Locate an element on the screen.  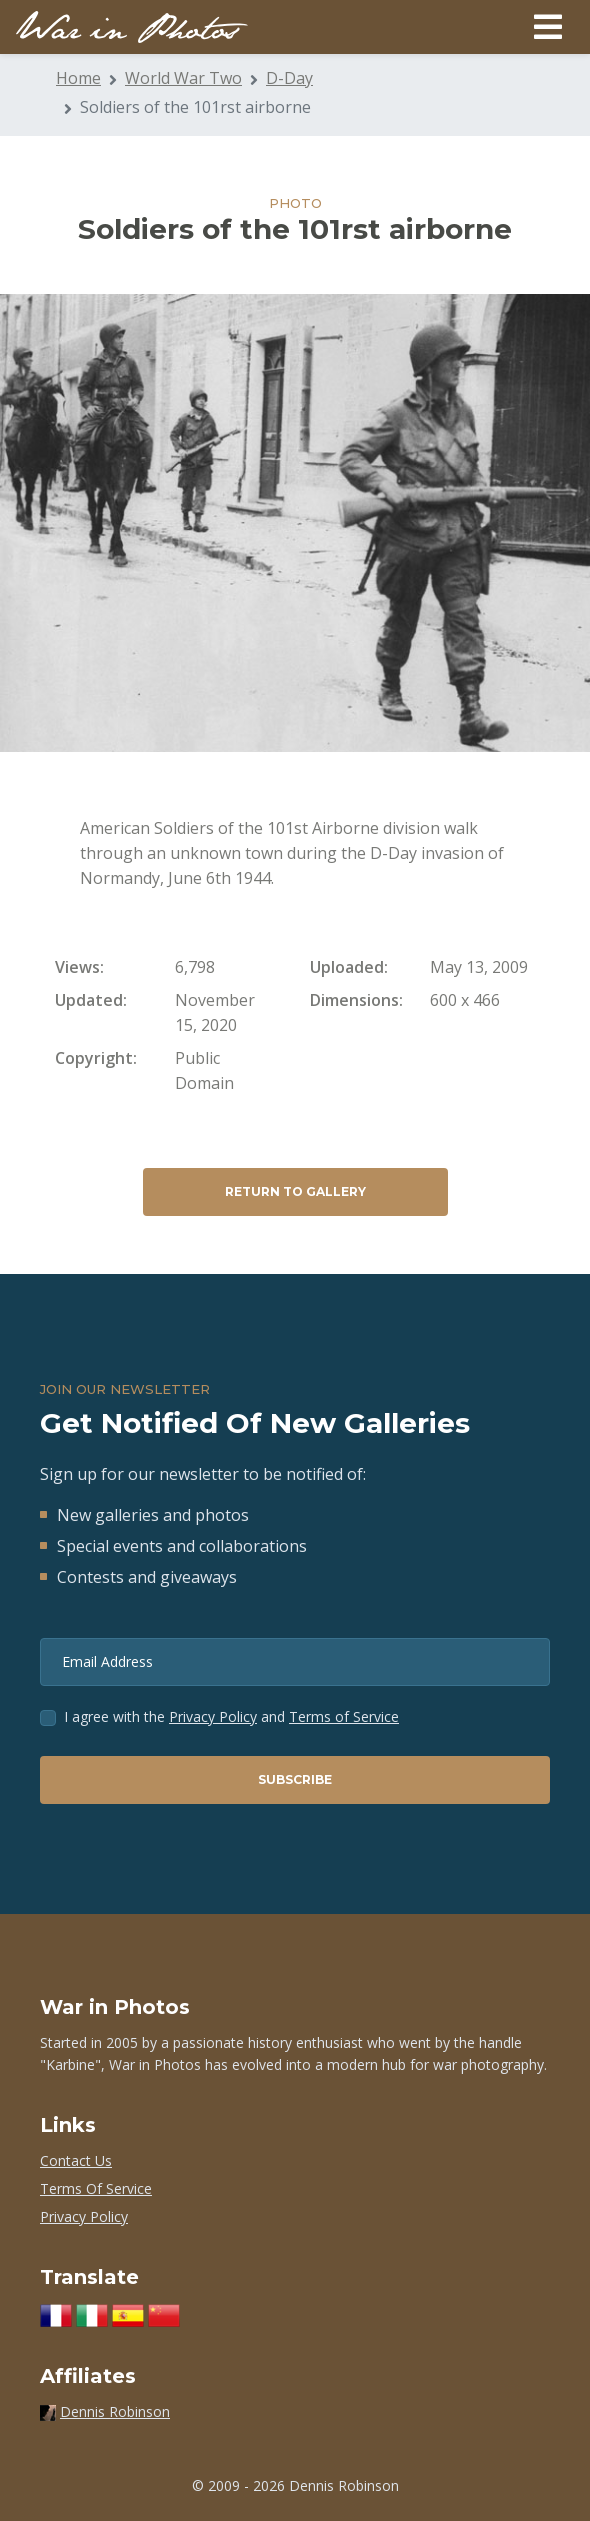
I agree with the and is located at coordinates (231, 1716).